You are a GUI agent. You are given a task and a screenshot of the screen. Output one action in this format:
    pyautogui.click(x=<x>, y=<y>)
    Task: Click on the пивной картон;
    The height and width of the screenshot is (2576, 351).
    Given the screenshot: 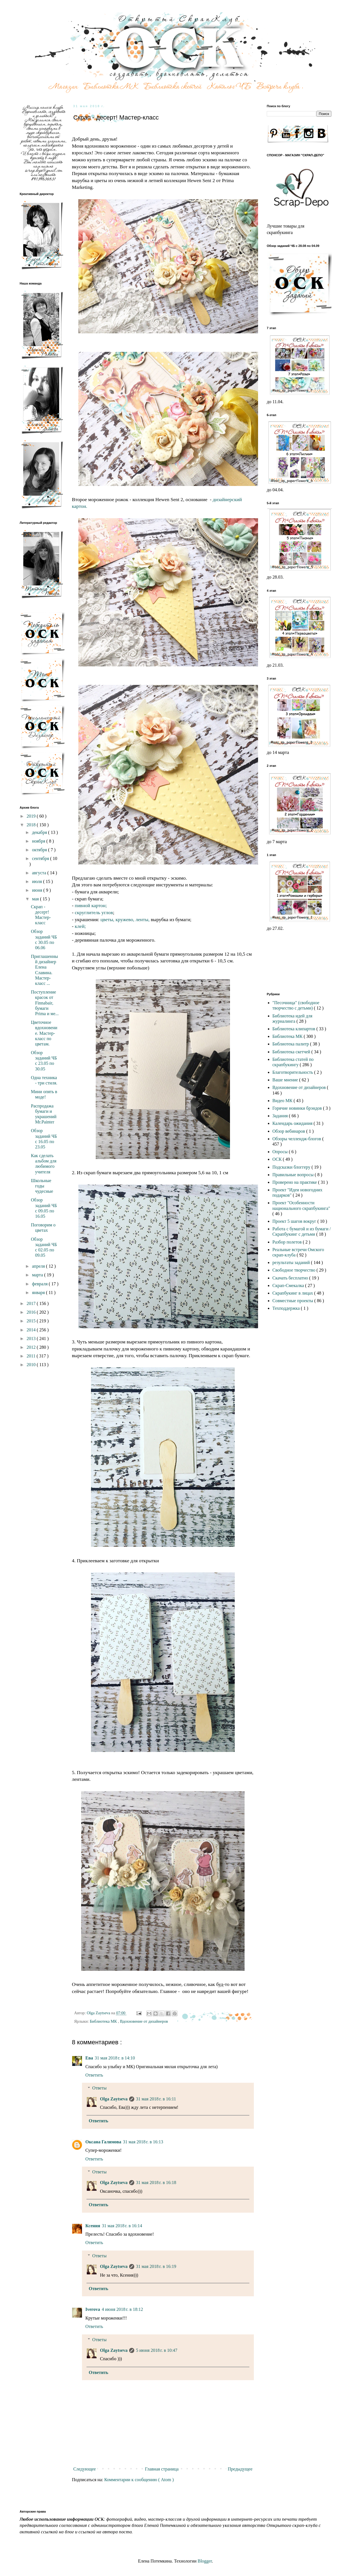 What is the action you would take?
    pyautogui.click(x=91, y=905)
    